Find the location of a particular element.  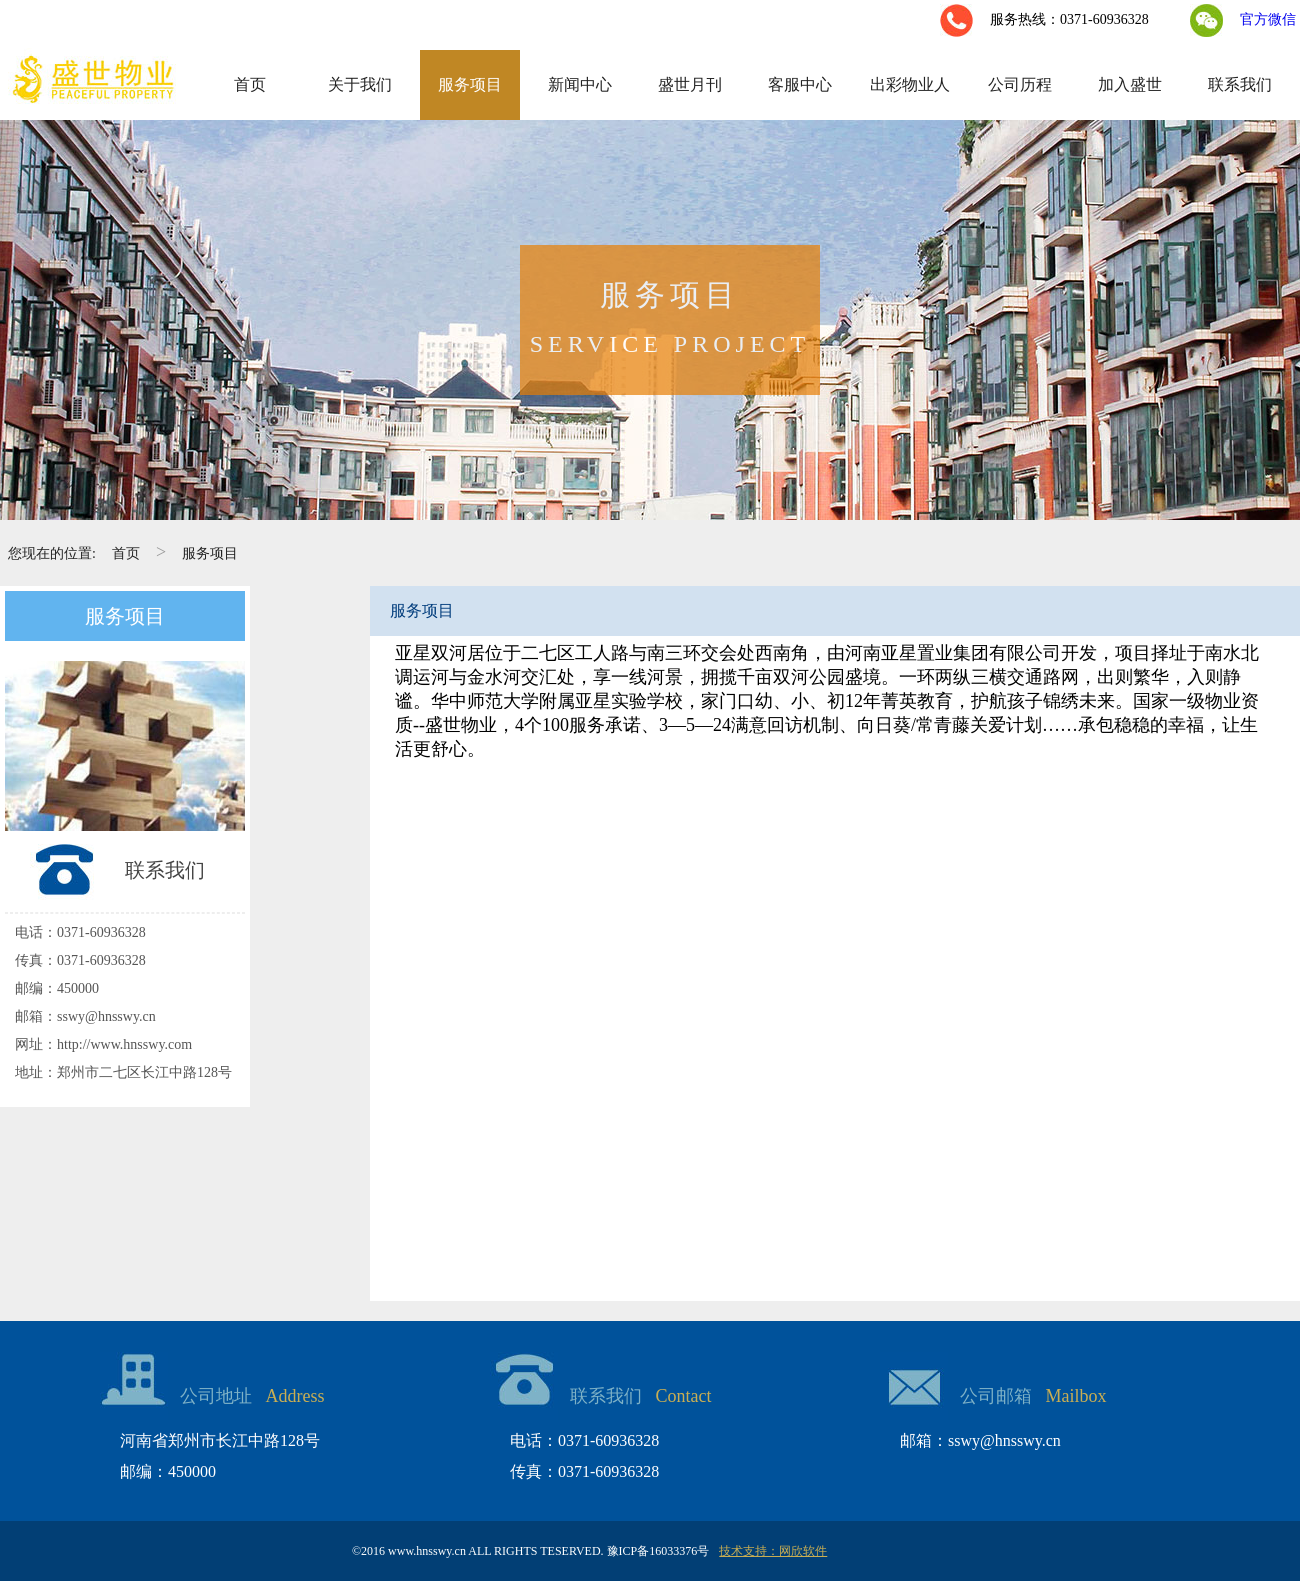

联系我们 is located at coordinates (1240, 84).